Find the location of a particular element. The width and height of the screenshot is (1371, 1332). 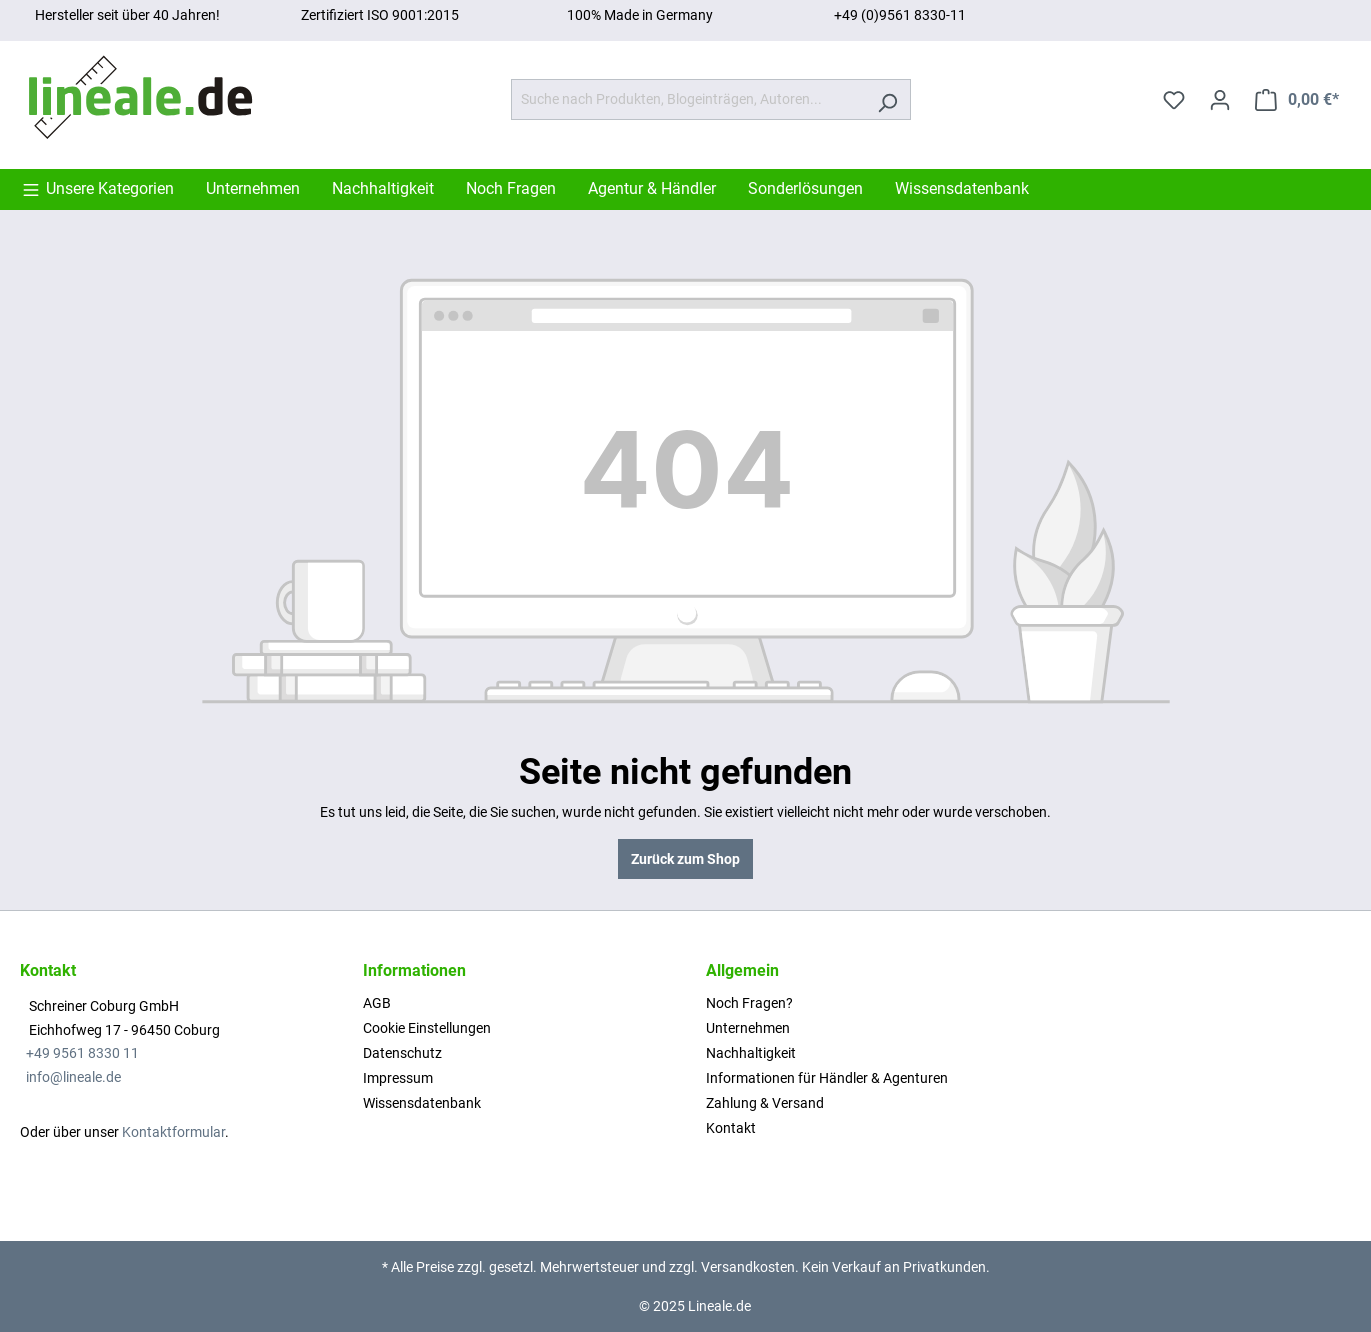

info@lineale.de is located at coordinates (73, 1077).